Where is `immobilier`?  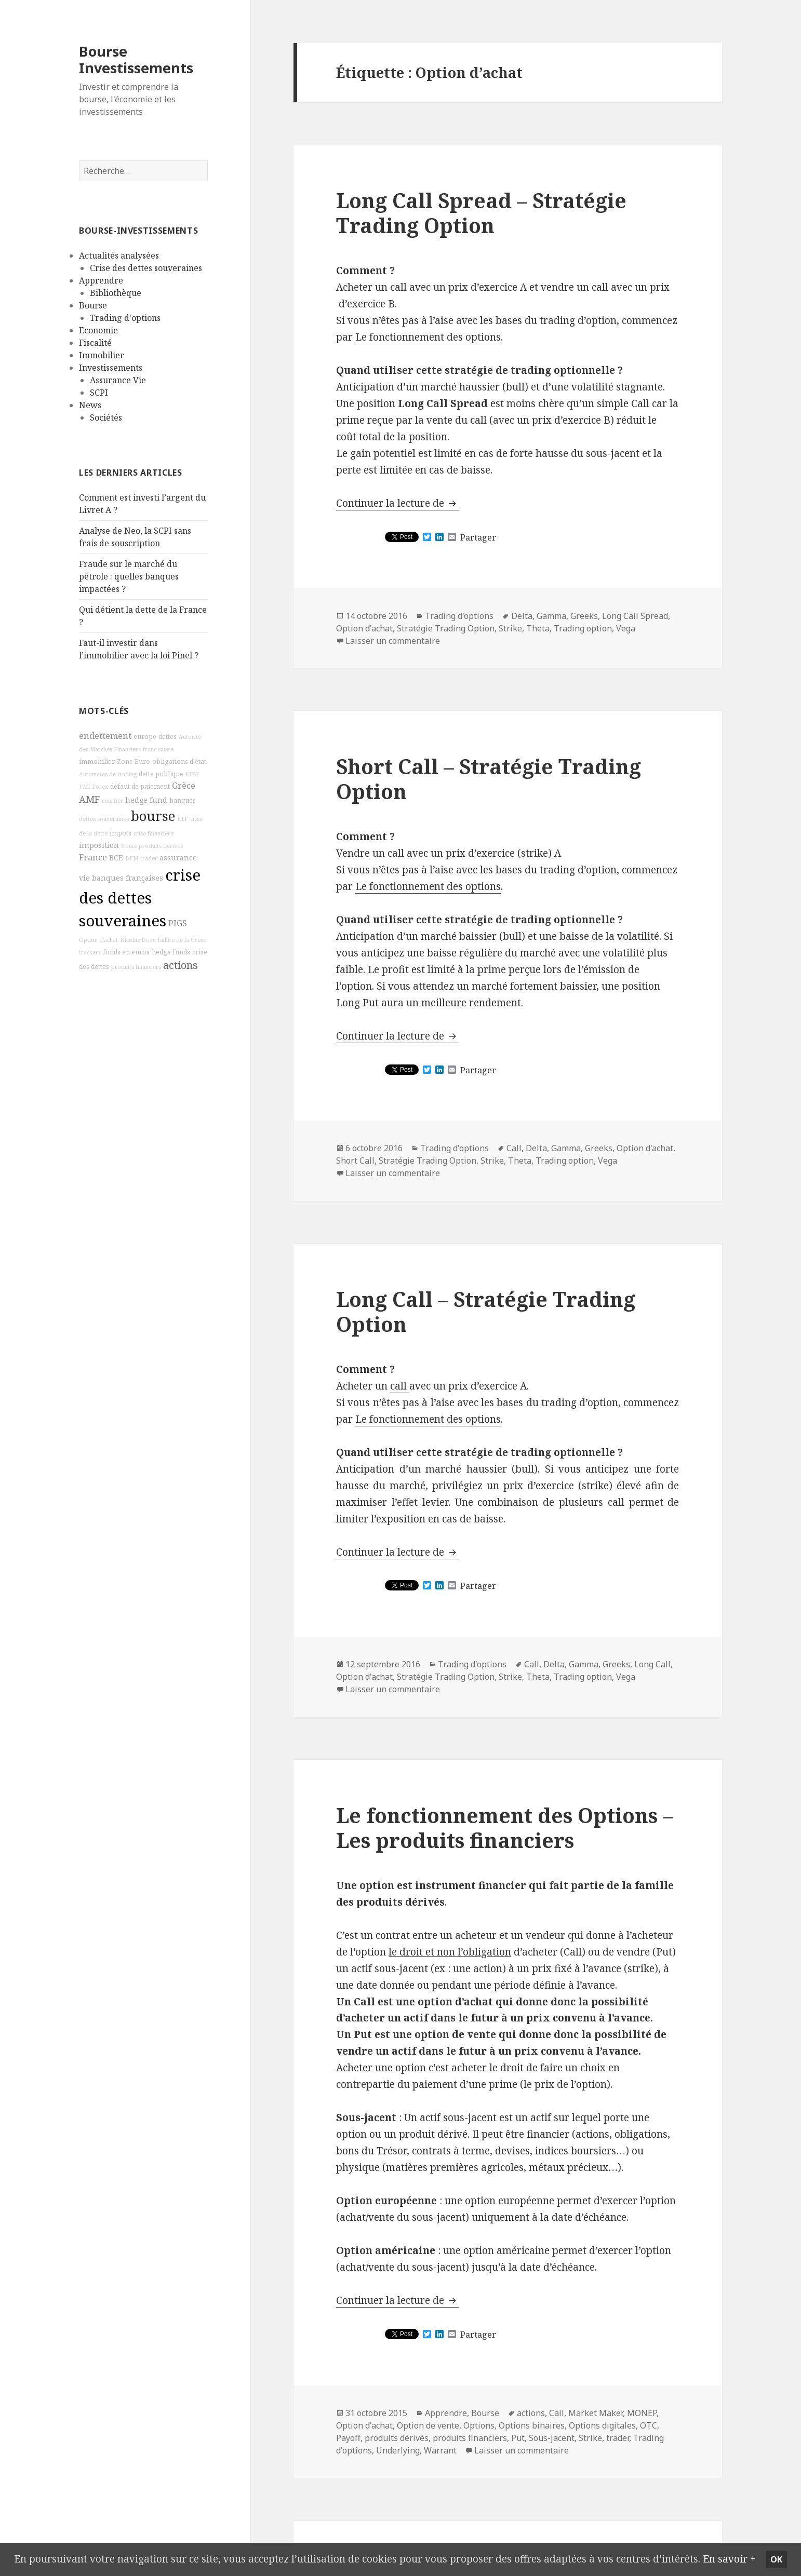
immobilier is located at coordinates (97, 761).